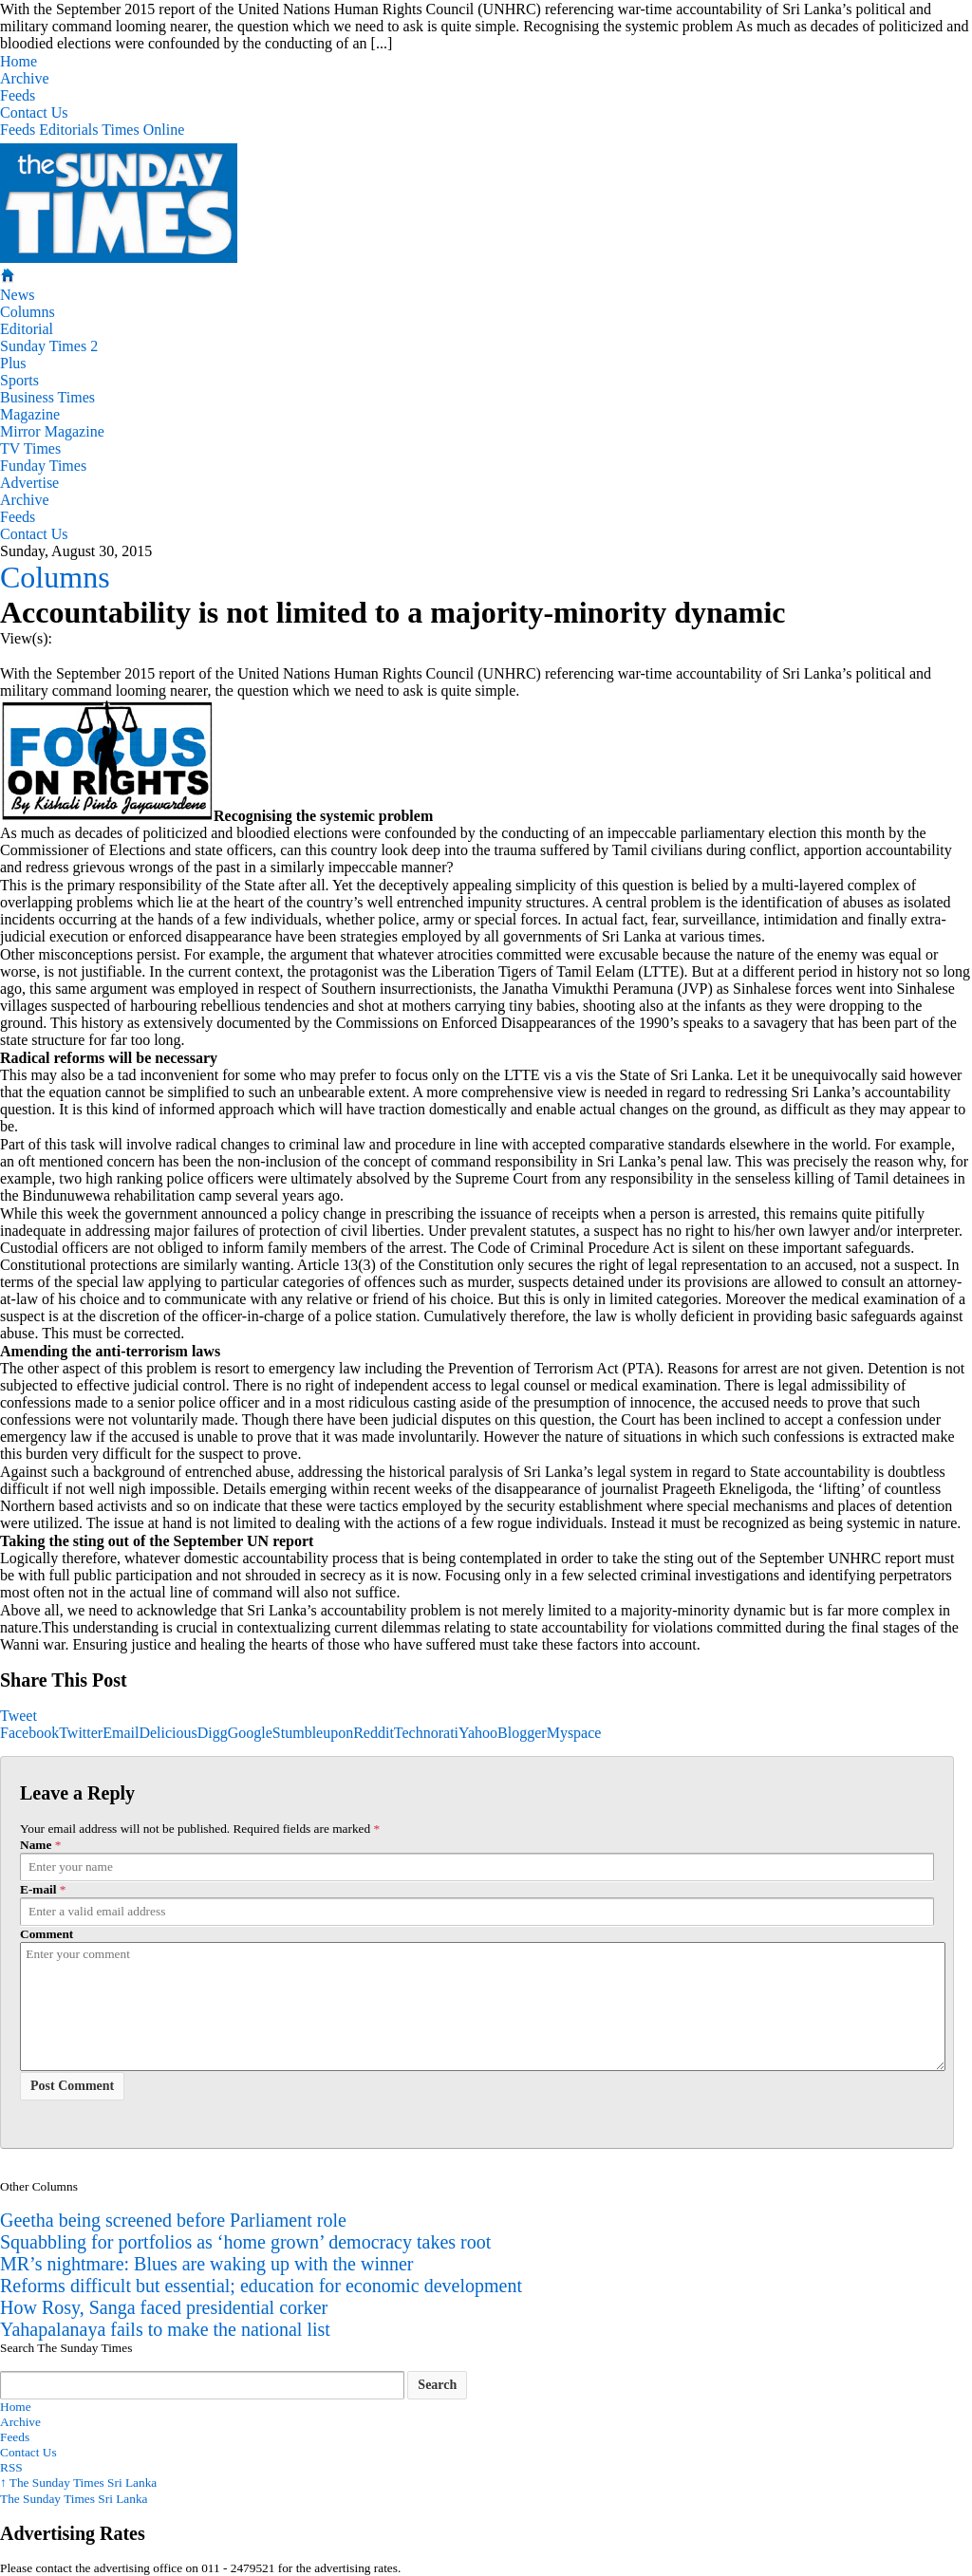  What do you see at coordinates (173, 2220) in the screenshot?
I see `Geetha being screened before Parliament role` at bounding box center [173, 2220].